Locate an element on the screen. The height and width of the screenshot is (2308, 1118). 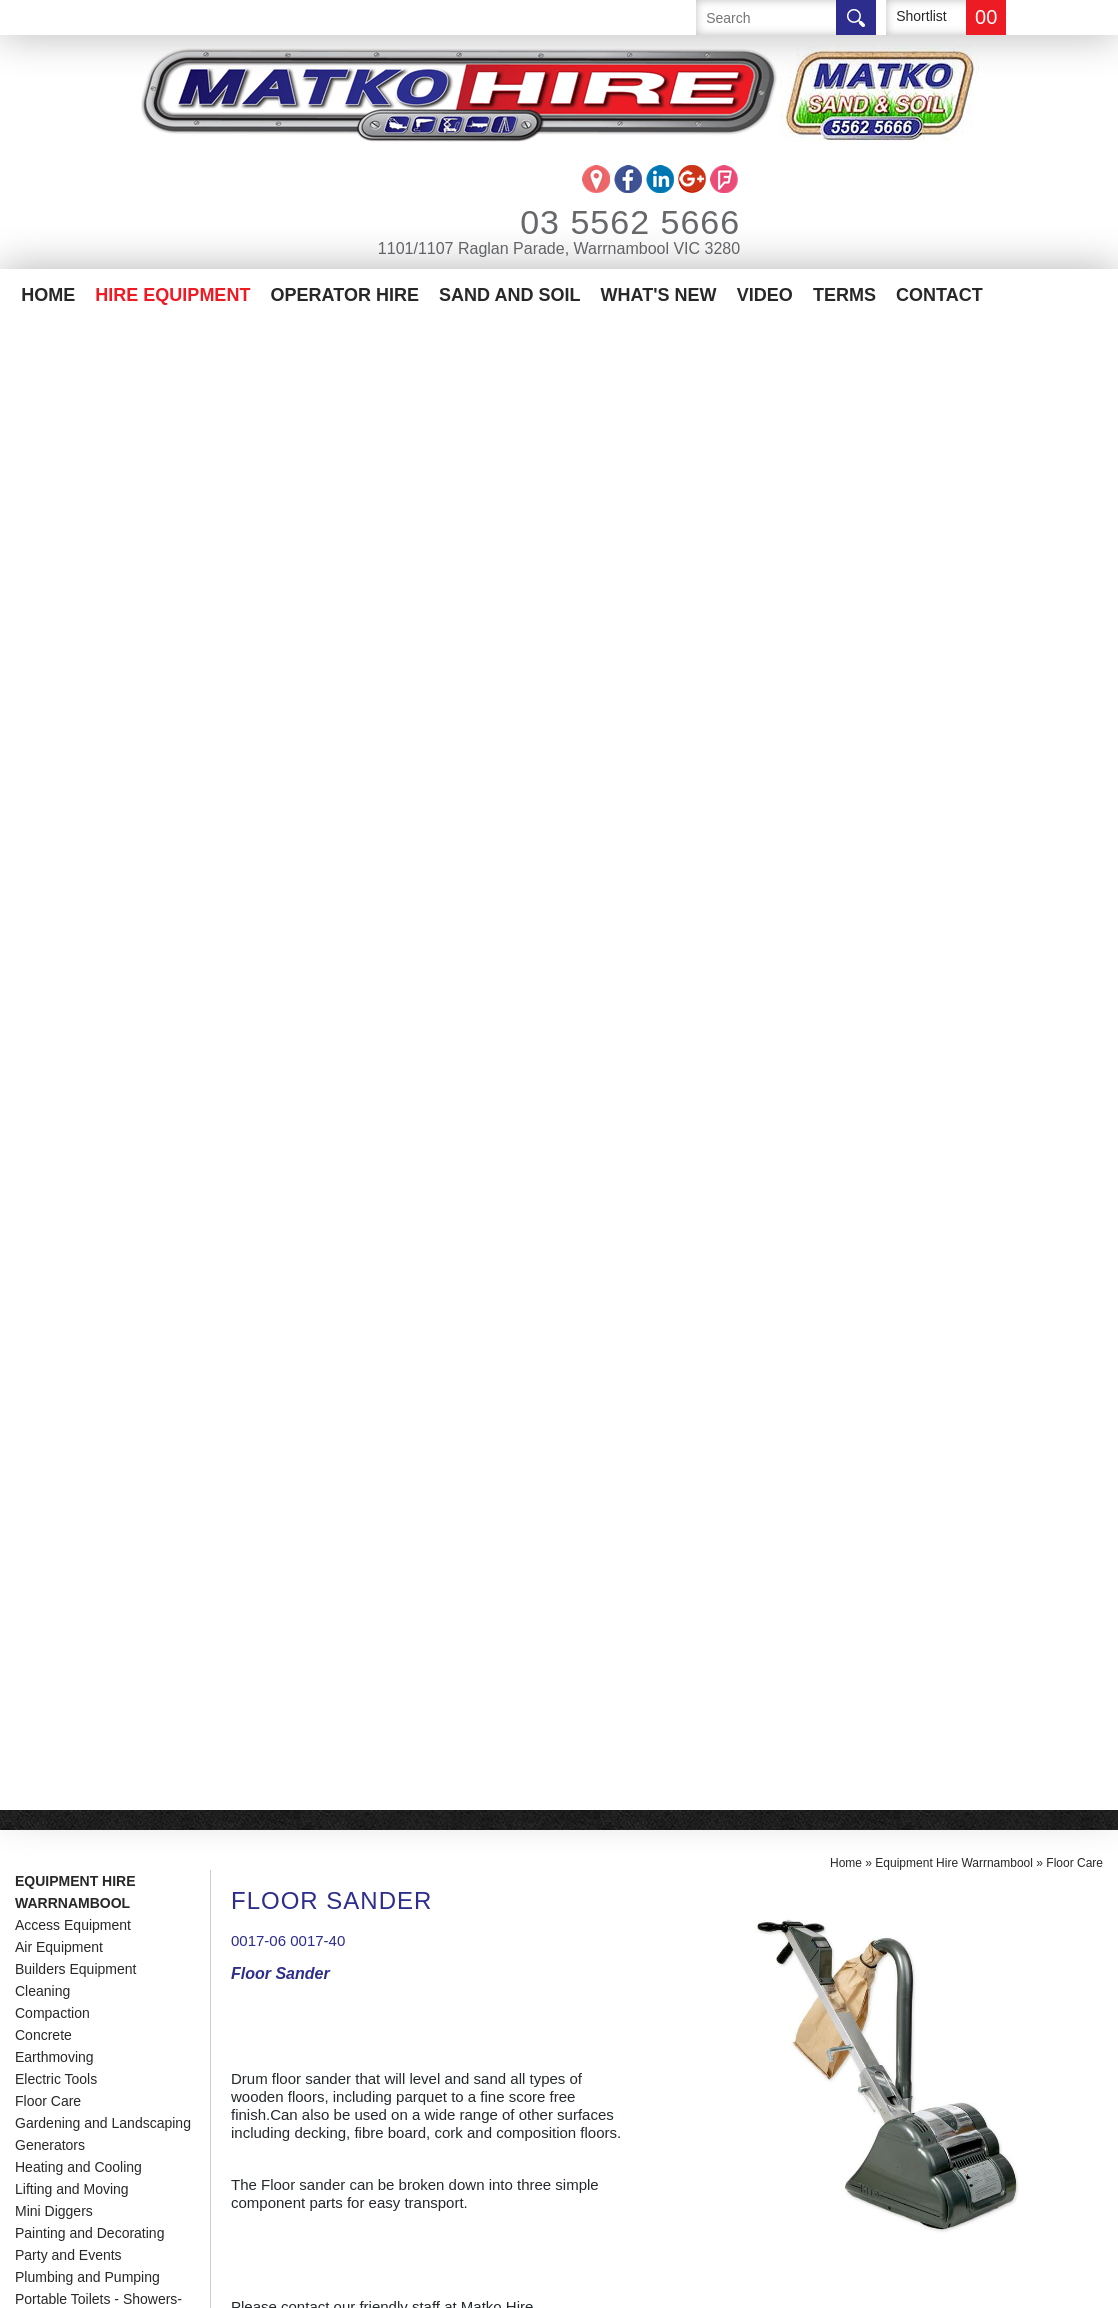
Video is located at coordinates (765, 295).